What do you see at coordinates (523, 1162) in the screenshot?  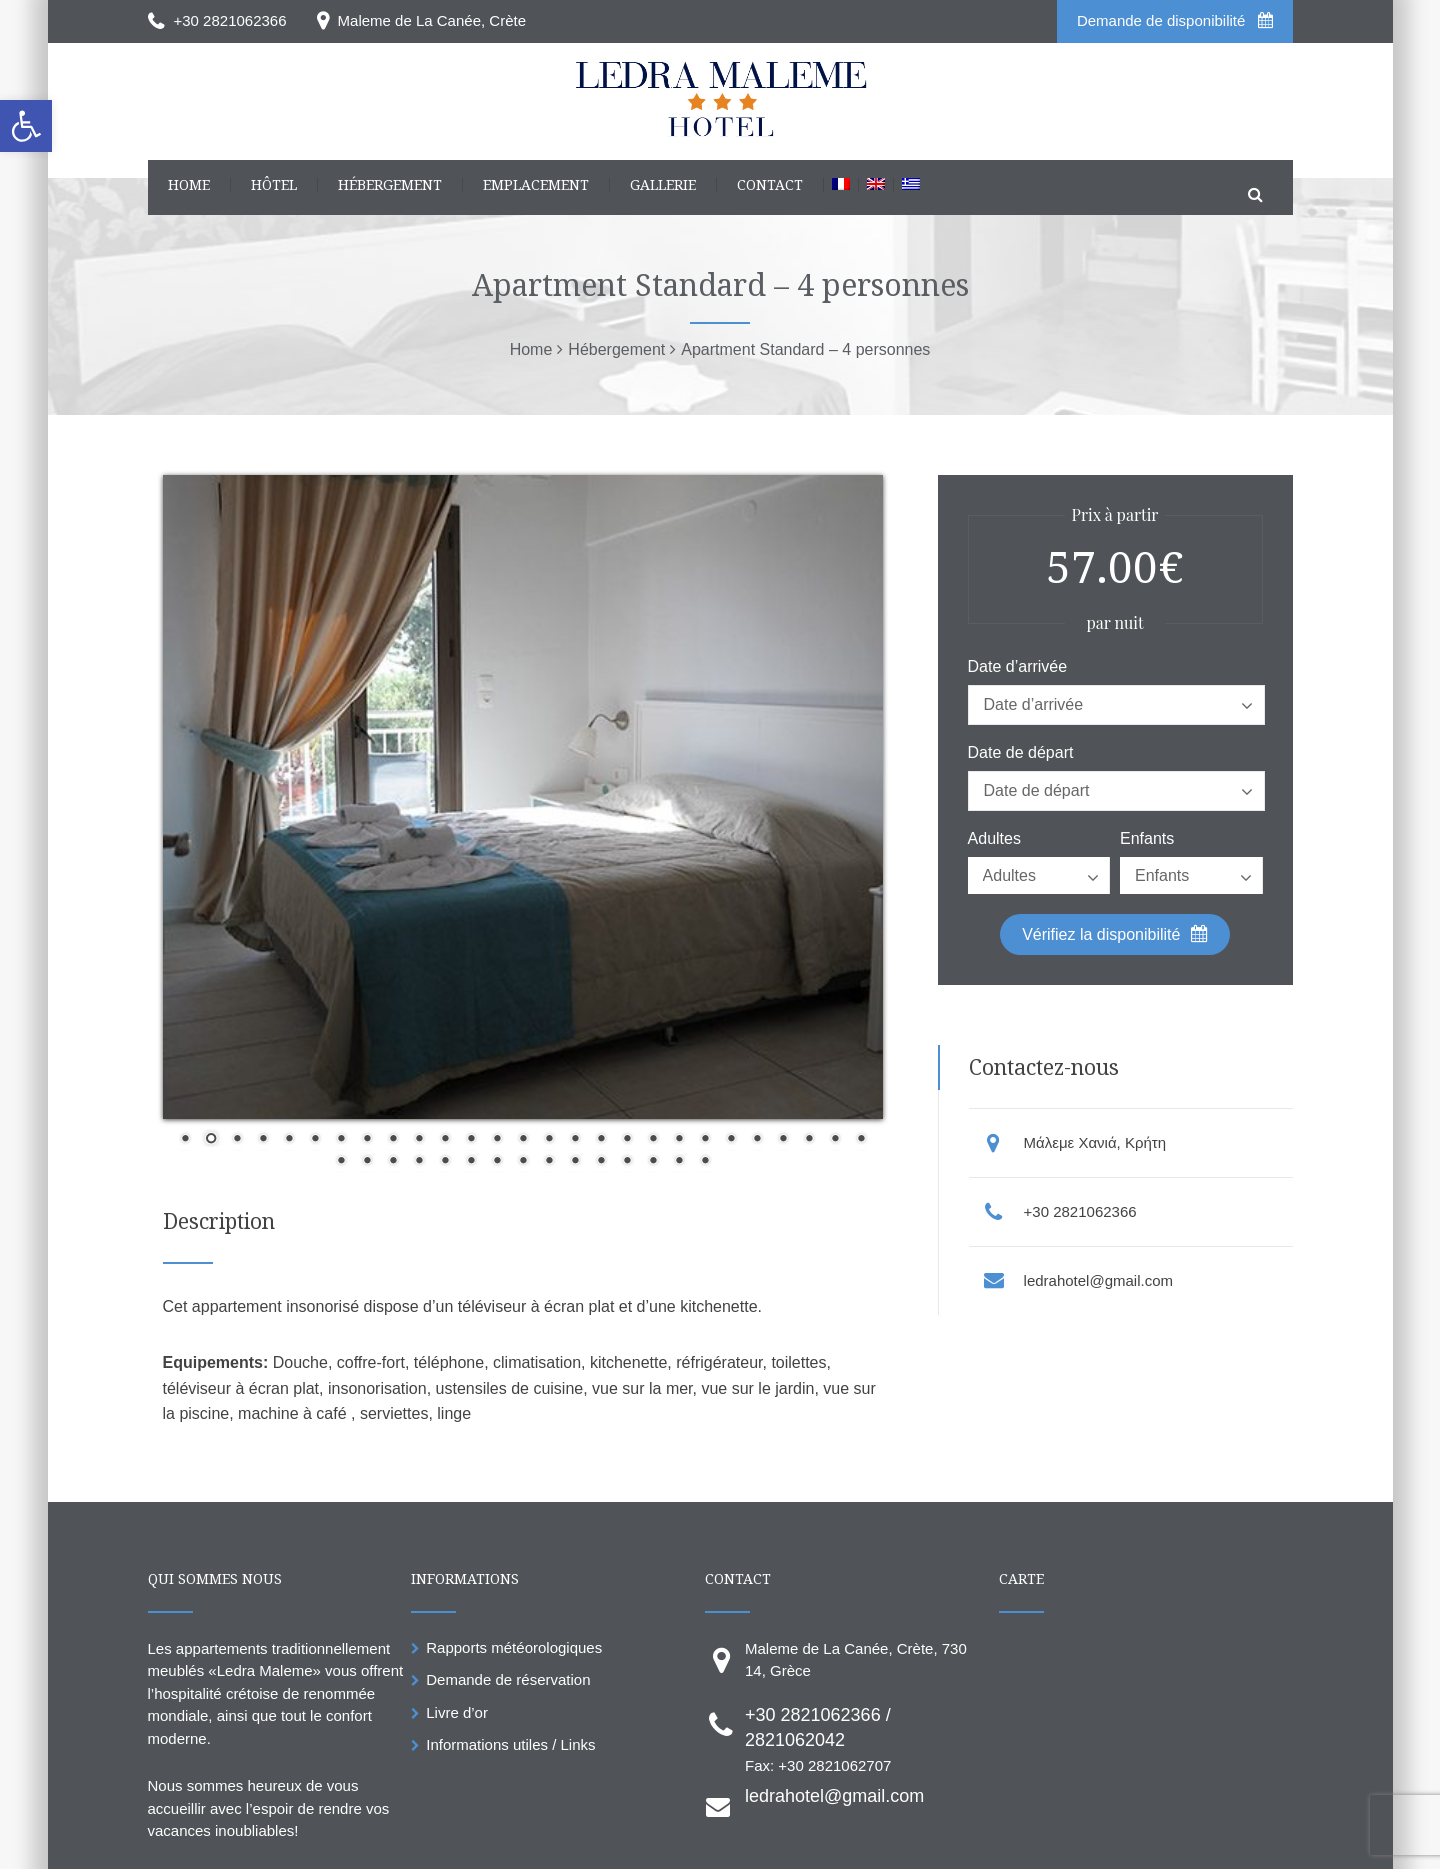 I see `35` at bounding box center [523, 1162].